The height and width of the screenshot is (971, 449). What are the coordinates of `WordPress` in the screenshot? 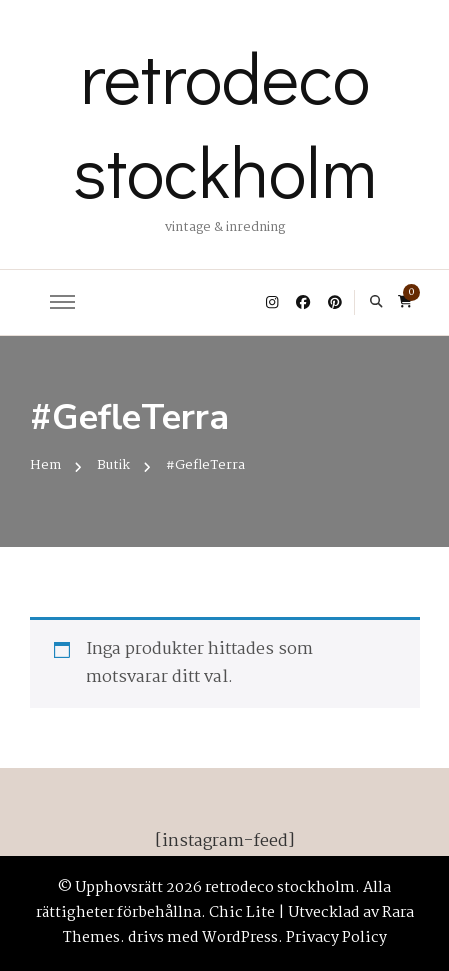 It's located at (240, 938).